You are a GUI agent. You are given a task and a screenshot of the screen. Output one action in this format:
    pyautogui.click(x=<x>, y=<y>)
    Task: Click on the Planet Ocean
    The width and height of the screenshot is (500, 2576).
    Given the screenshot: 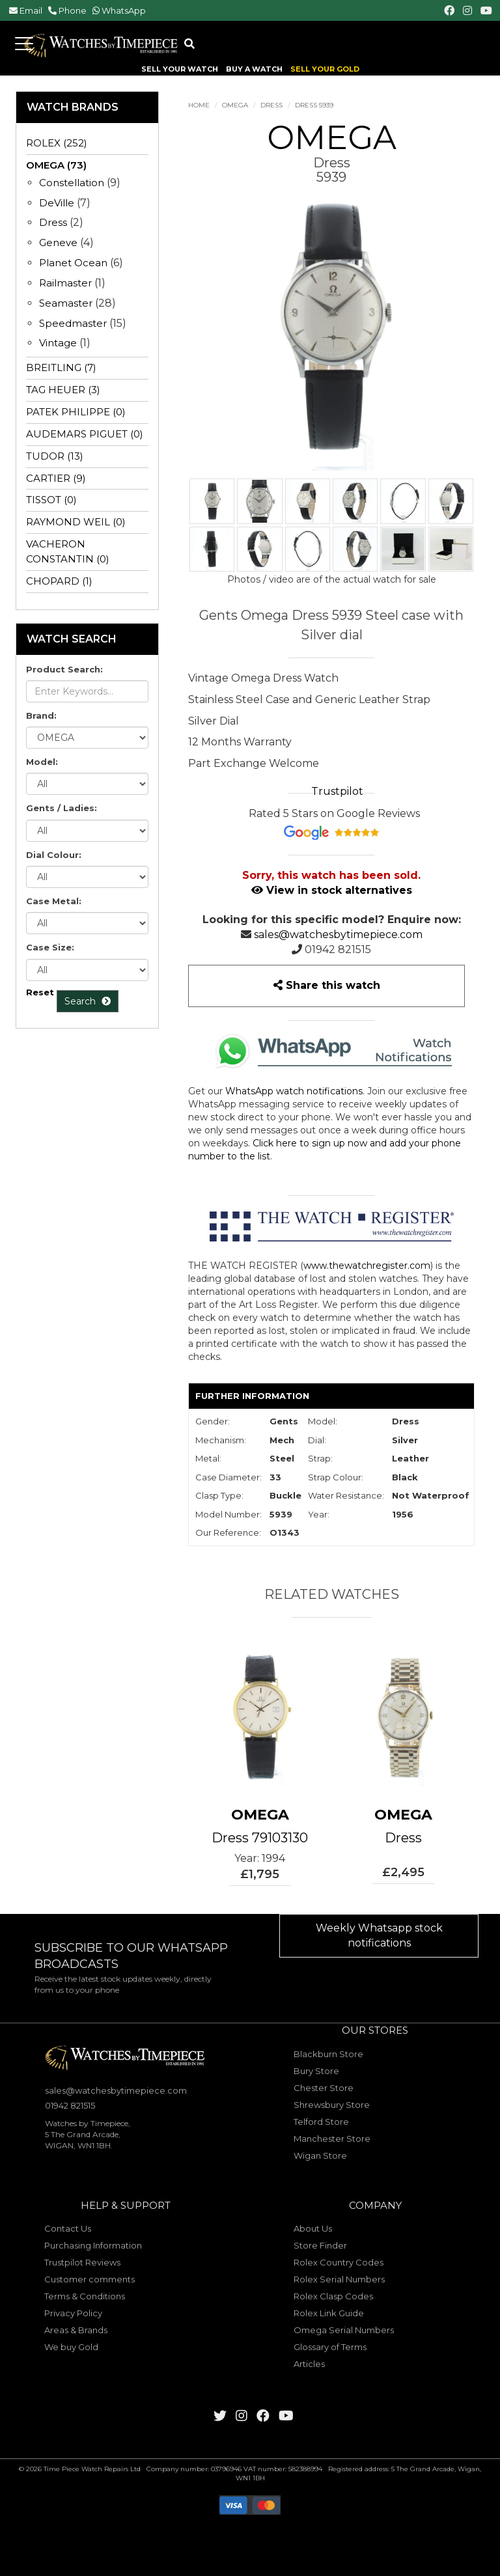 What is the action you would take?
    pyautogui.click(x=73, y=262)
    